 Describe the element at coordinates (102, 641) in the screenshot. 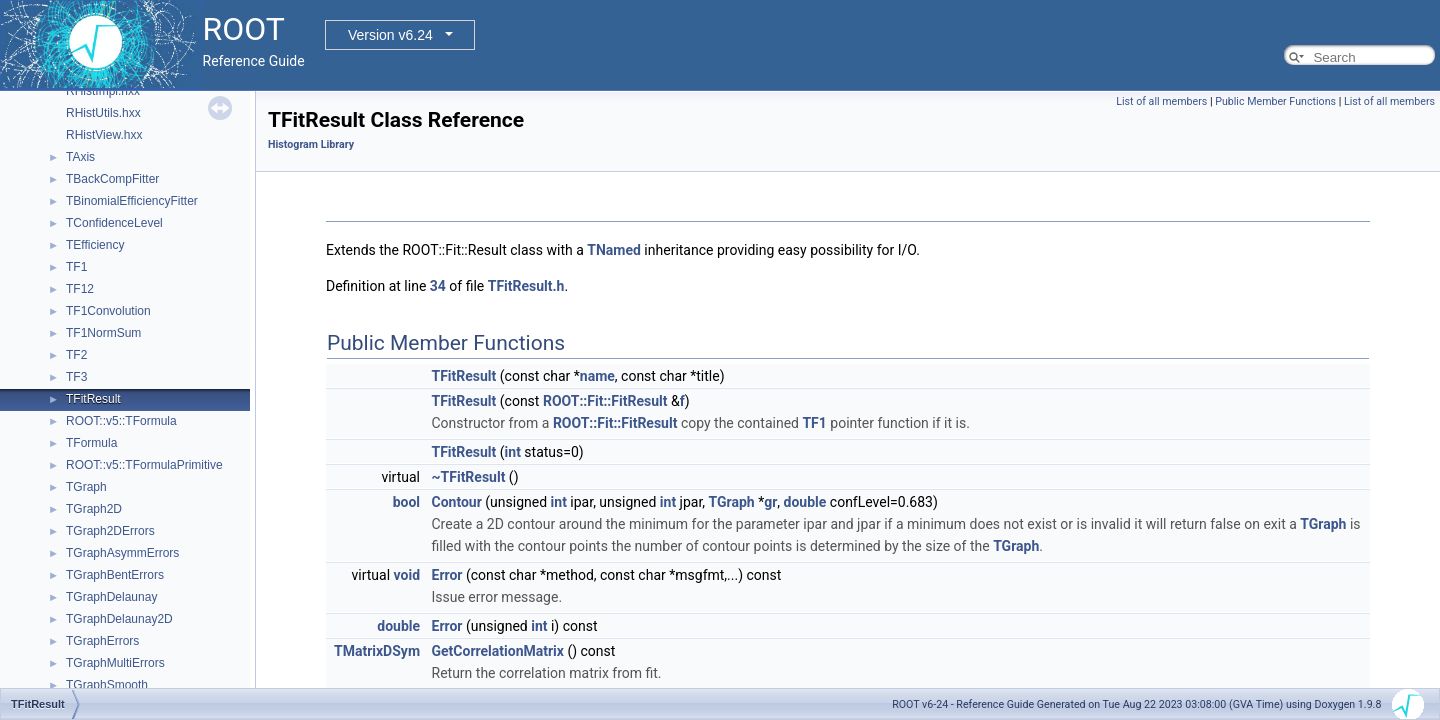

I see `TGraphErrors` at that location.